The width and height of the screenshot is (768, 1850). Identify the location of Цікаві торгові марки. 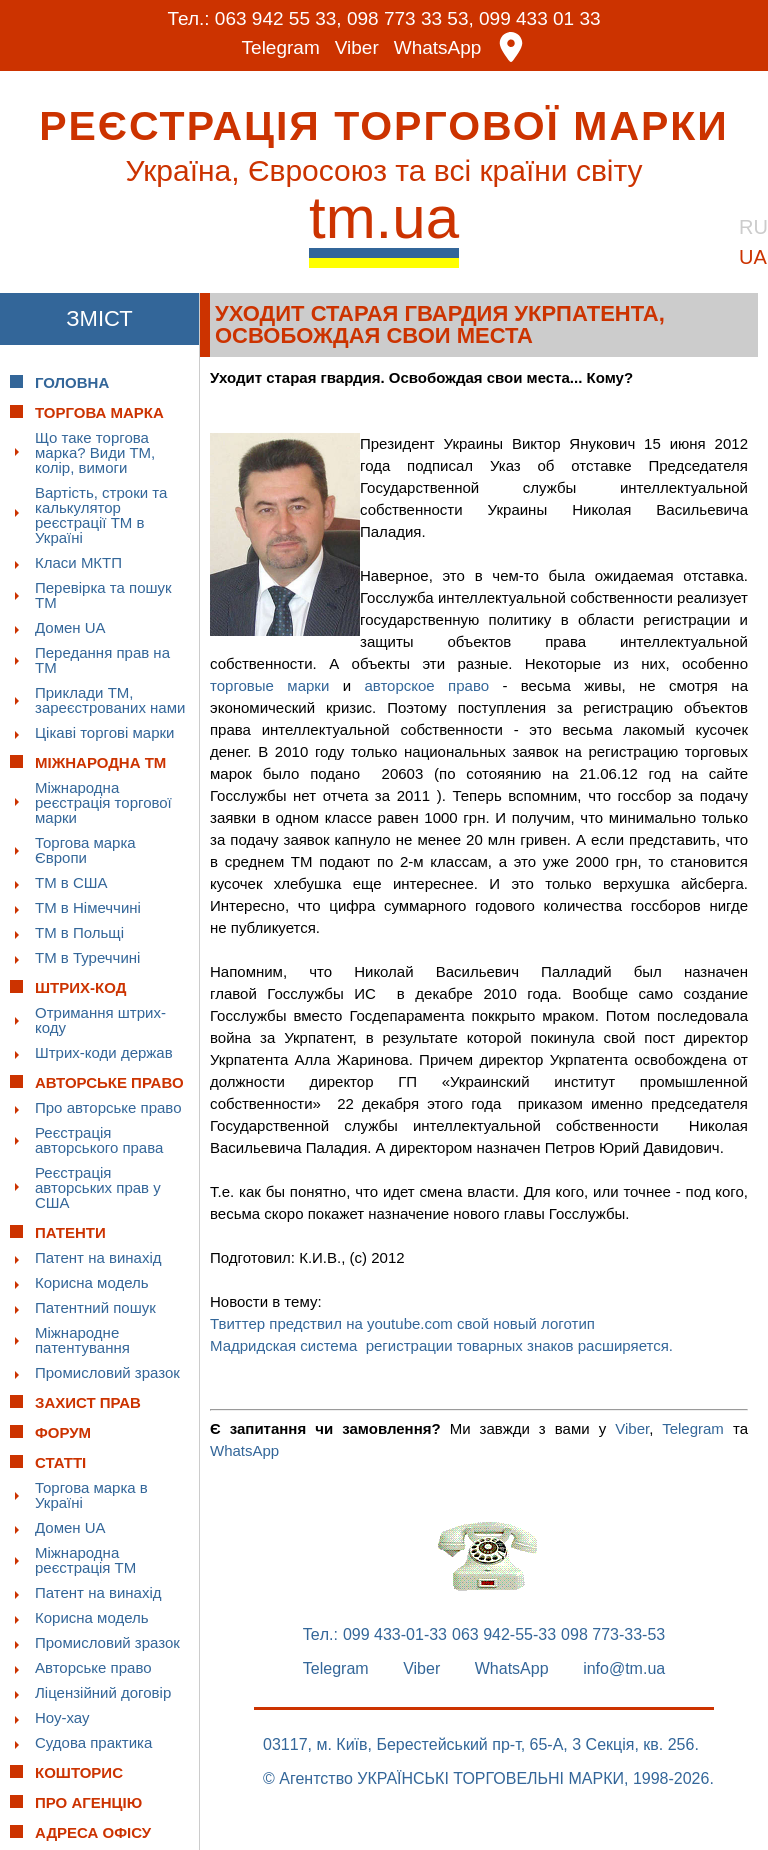
(104, 732).